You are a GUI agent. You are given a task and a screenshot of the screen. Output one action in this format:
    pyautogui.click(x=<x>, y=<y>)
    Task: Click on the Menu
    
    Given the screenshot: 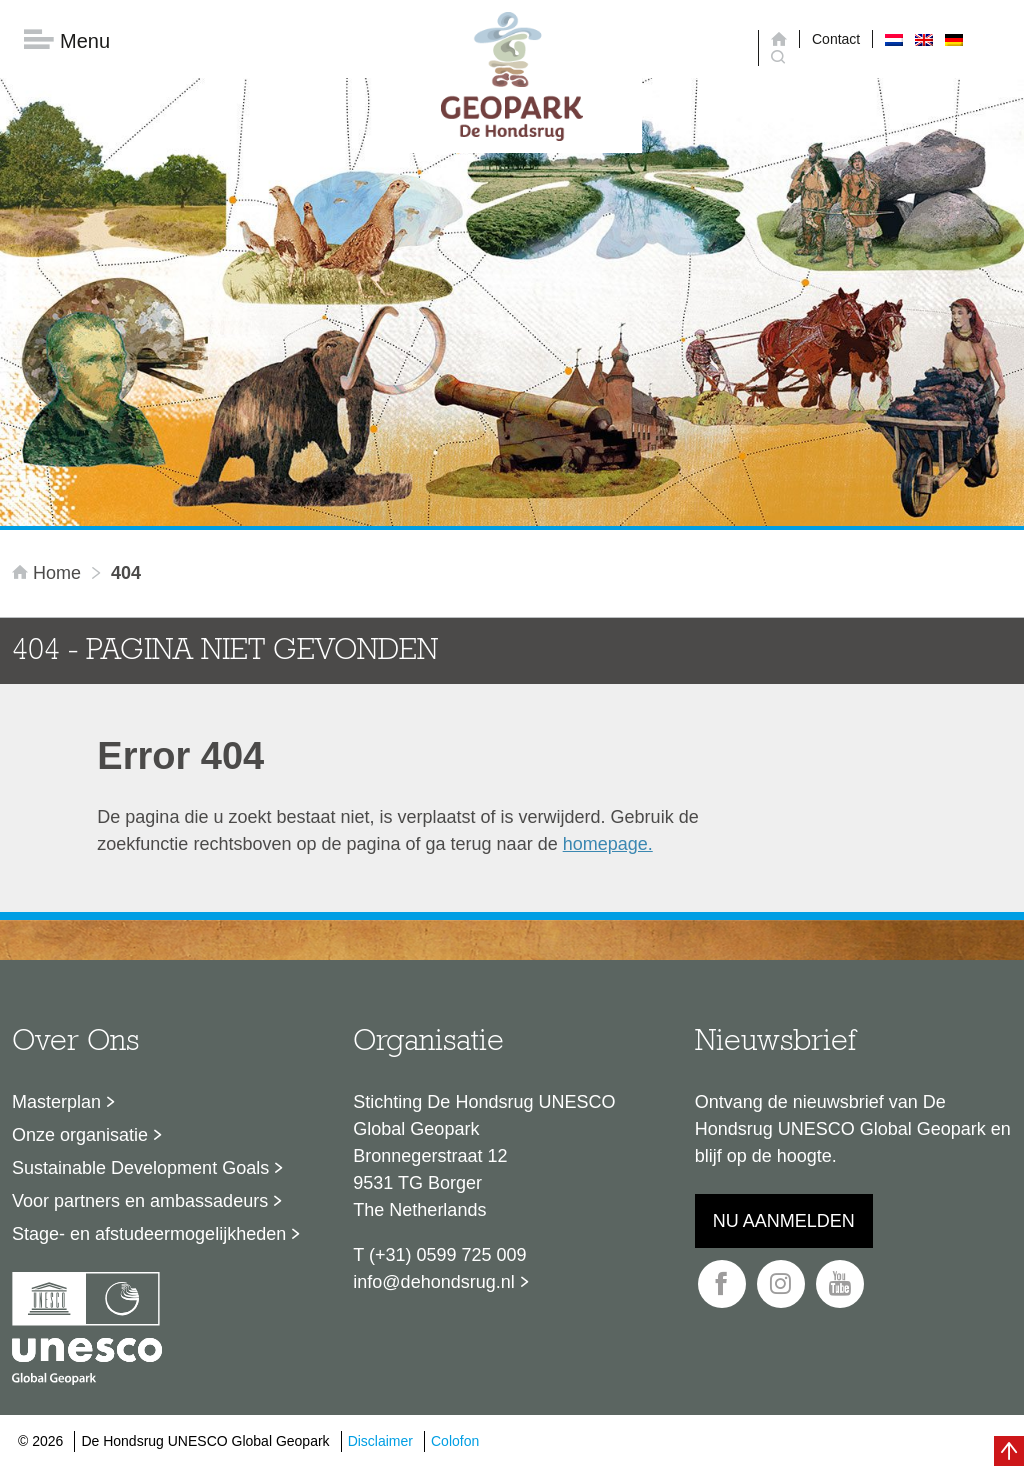 What is the action you would take?
    pyautogui.click(x=67, y=40)
    